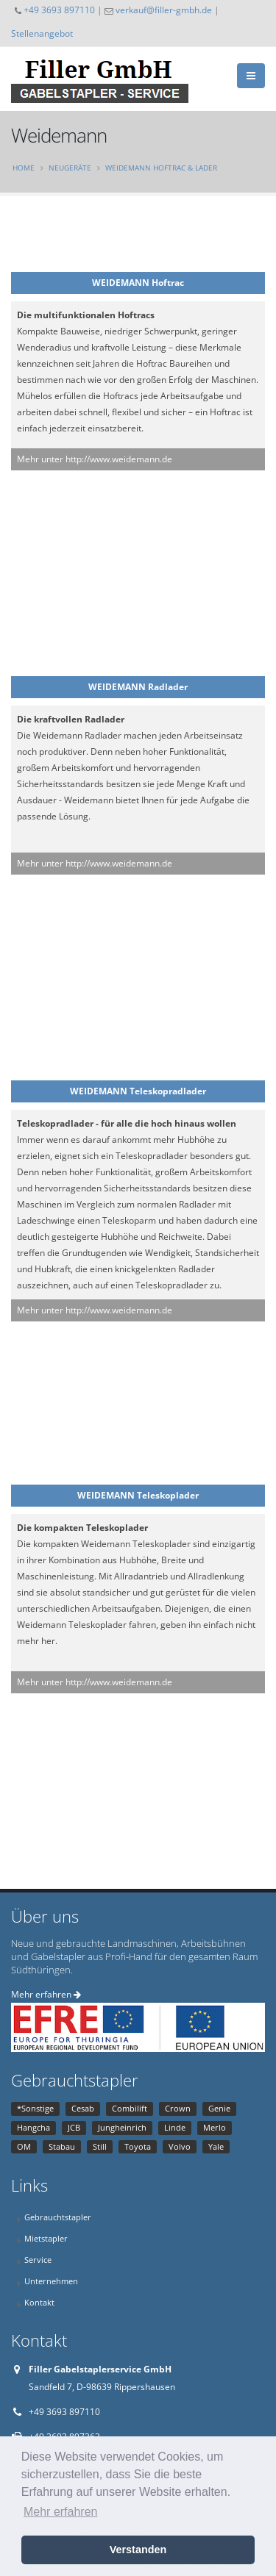 This screenshot has height=2576, width=276. I want to click on Home, so click(24, 167).